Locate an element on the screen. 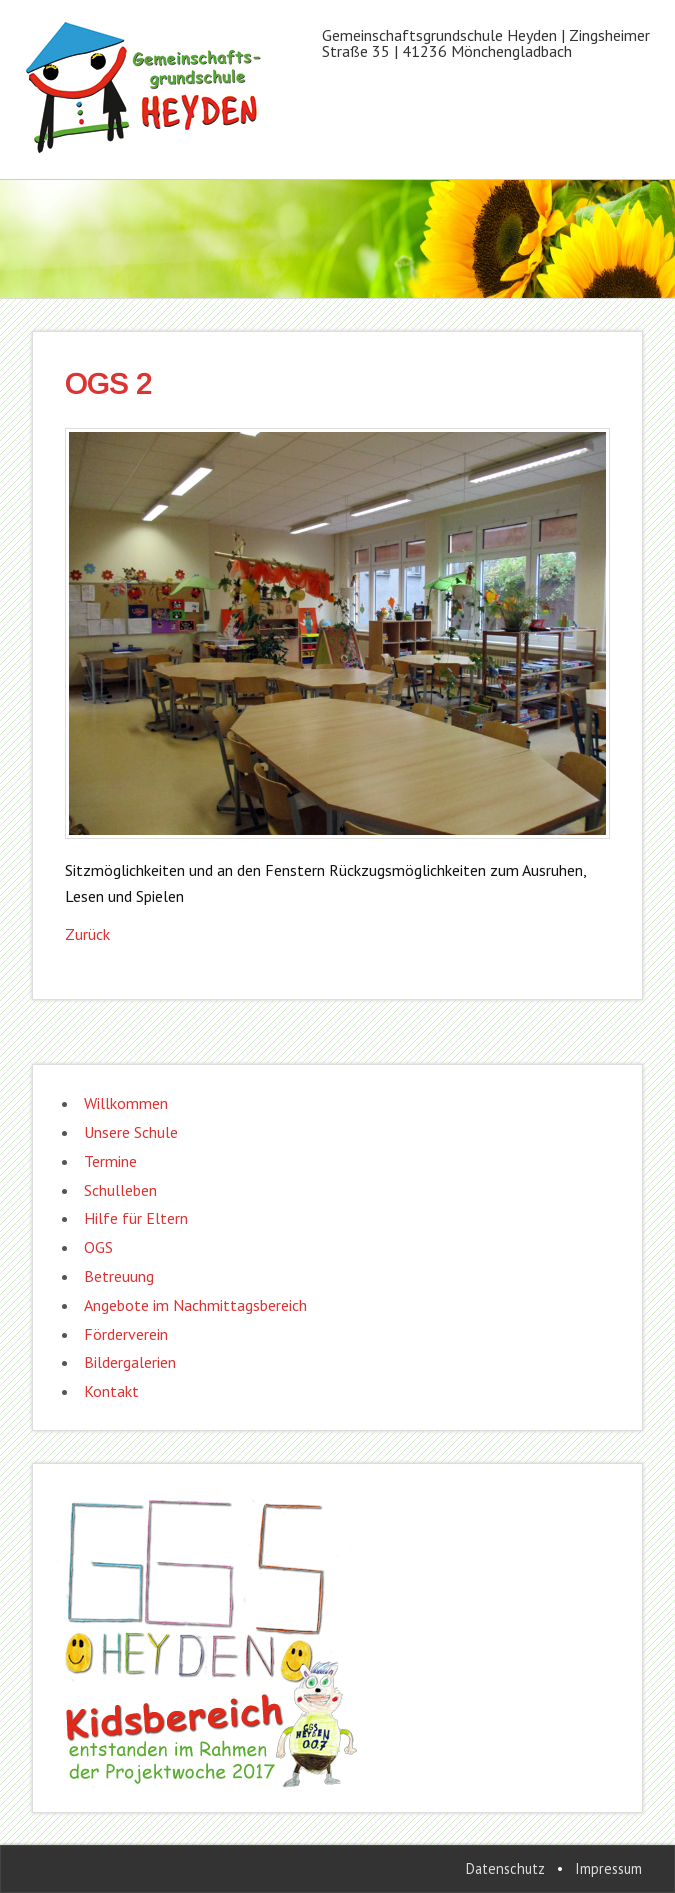  Termine is located at coordinates (110, 1161).